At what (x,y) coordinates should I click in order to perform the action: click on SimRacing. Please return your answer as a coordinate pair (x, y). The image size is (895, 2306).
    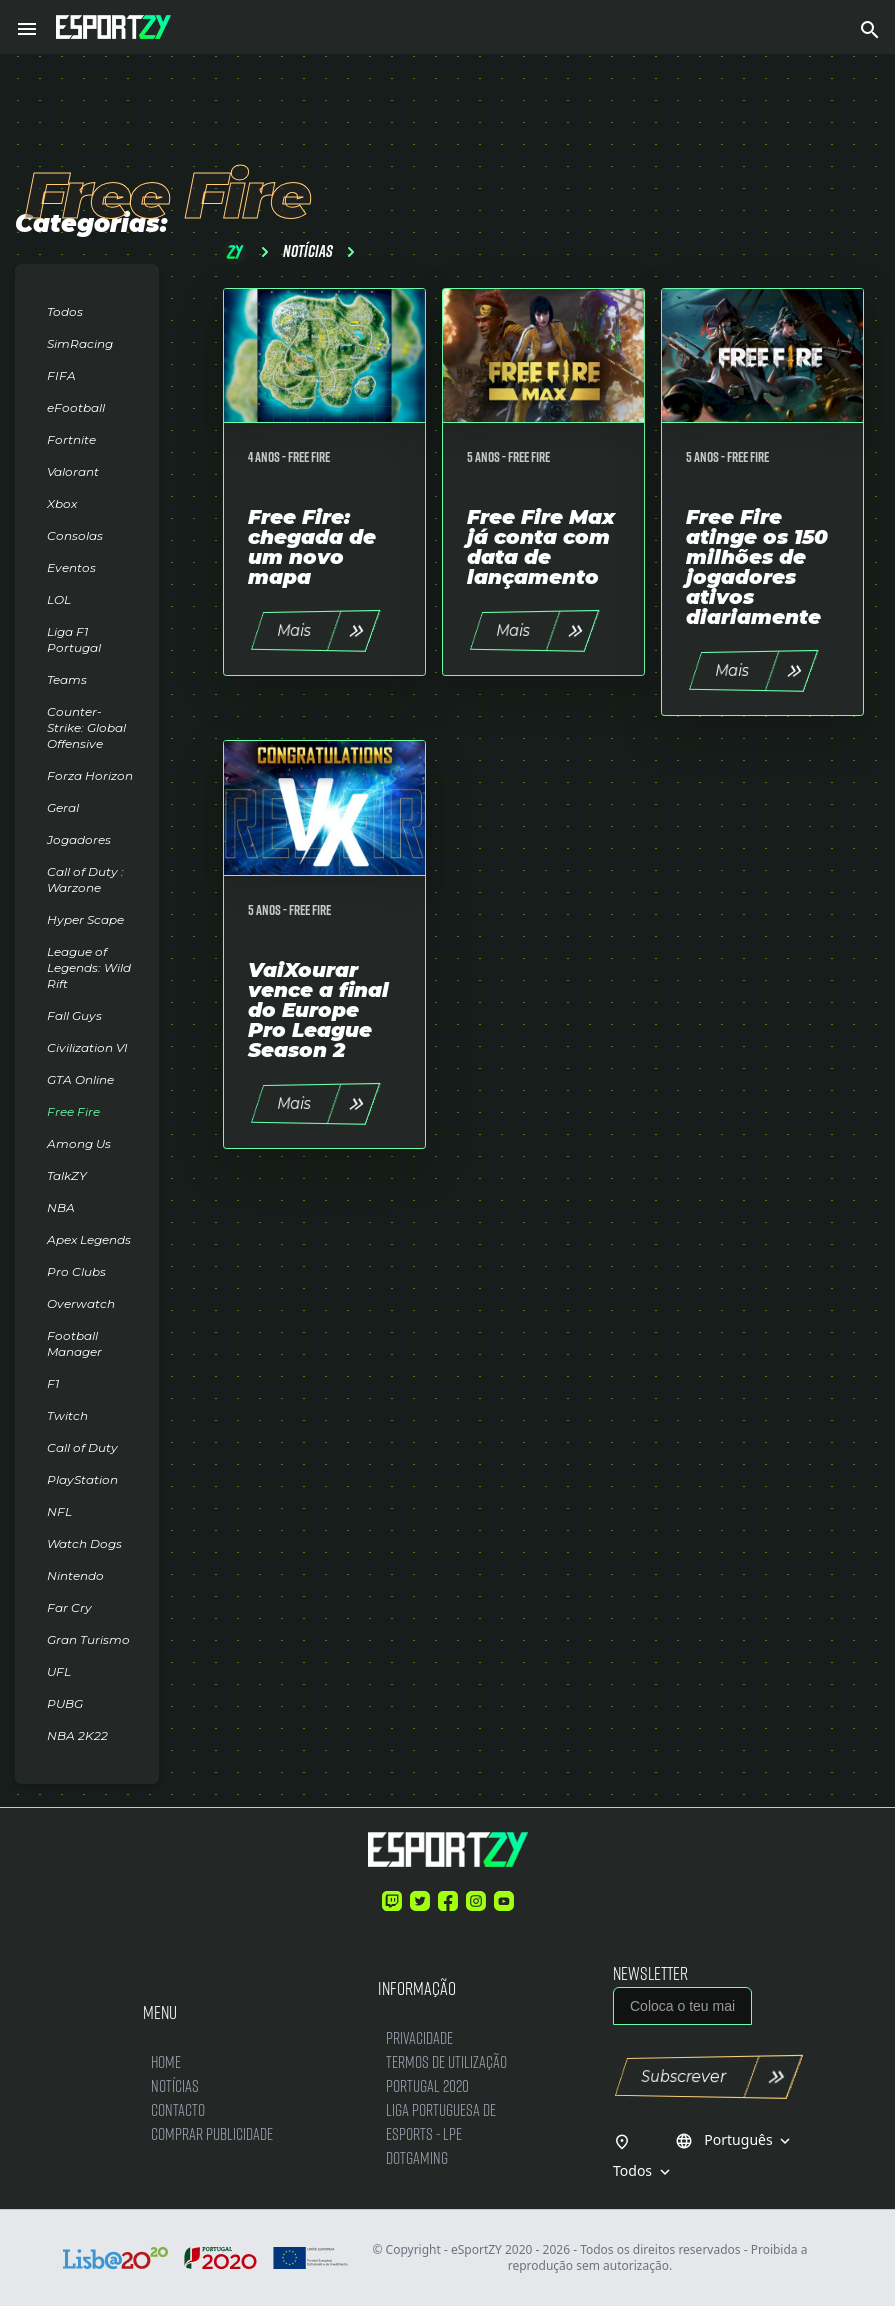
    Looking at the image, I should click on (80, 343).